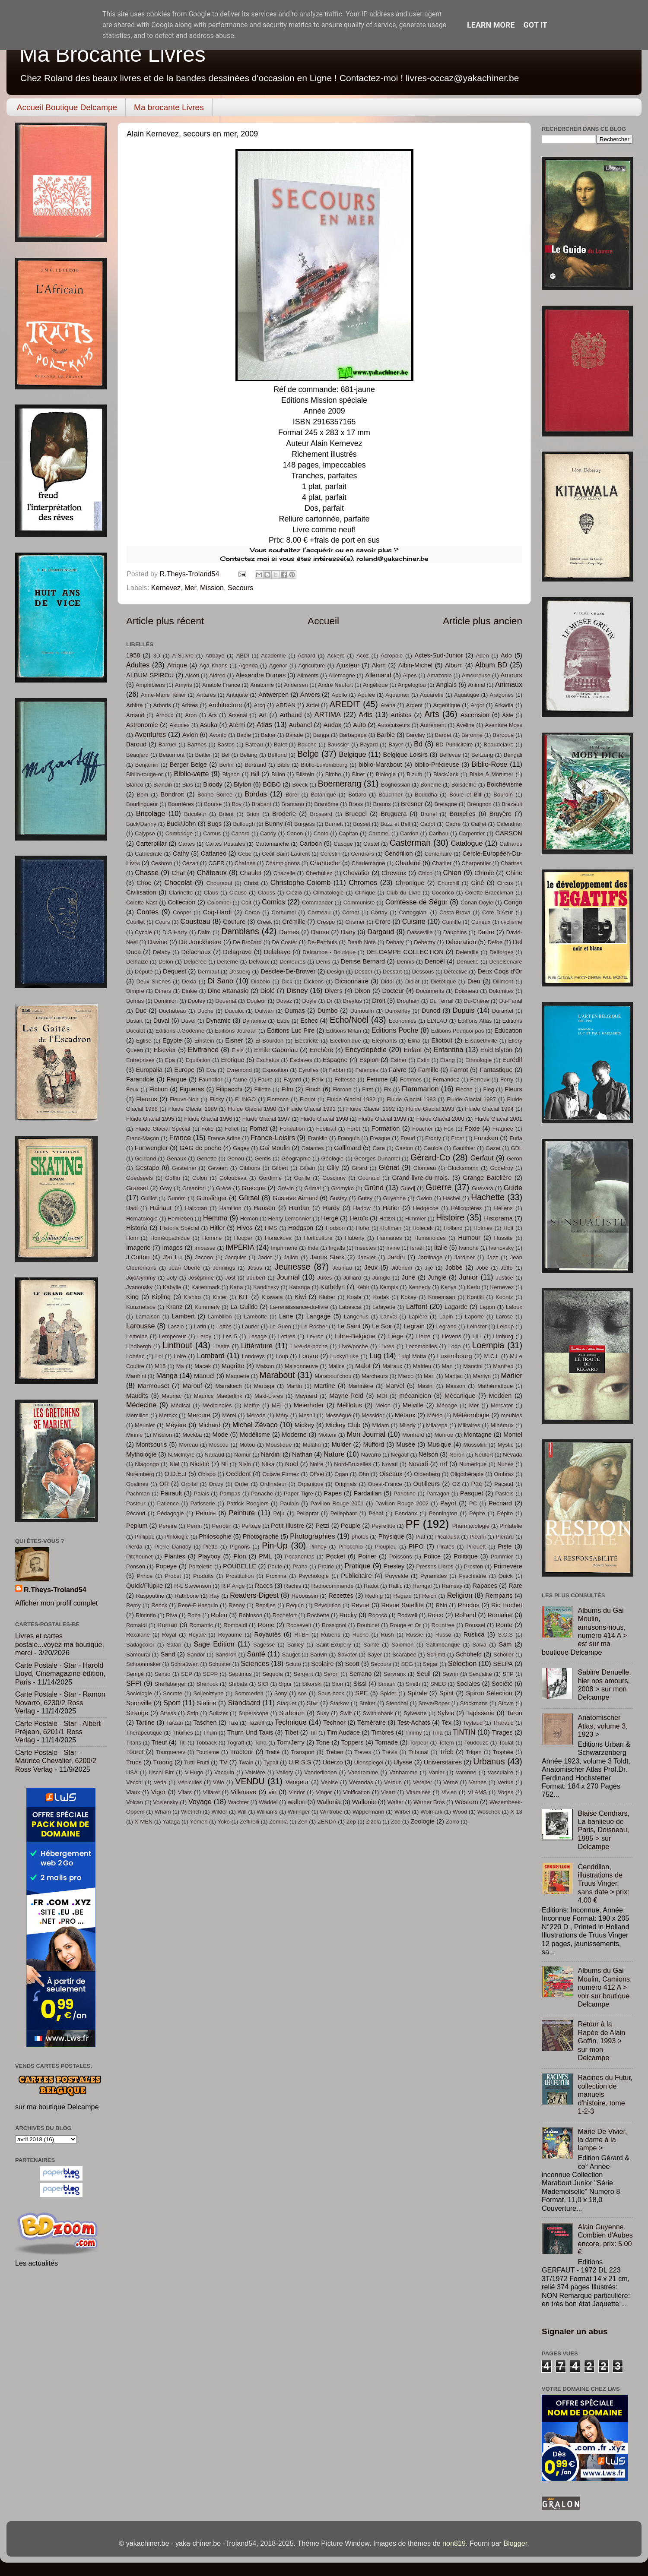  What do you see at coordinates (264, 1585) in the screenshot?
I see `Races` at bounding box center [264, 1585].